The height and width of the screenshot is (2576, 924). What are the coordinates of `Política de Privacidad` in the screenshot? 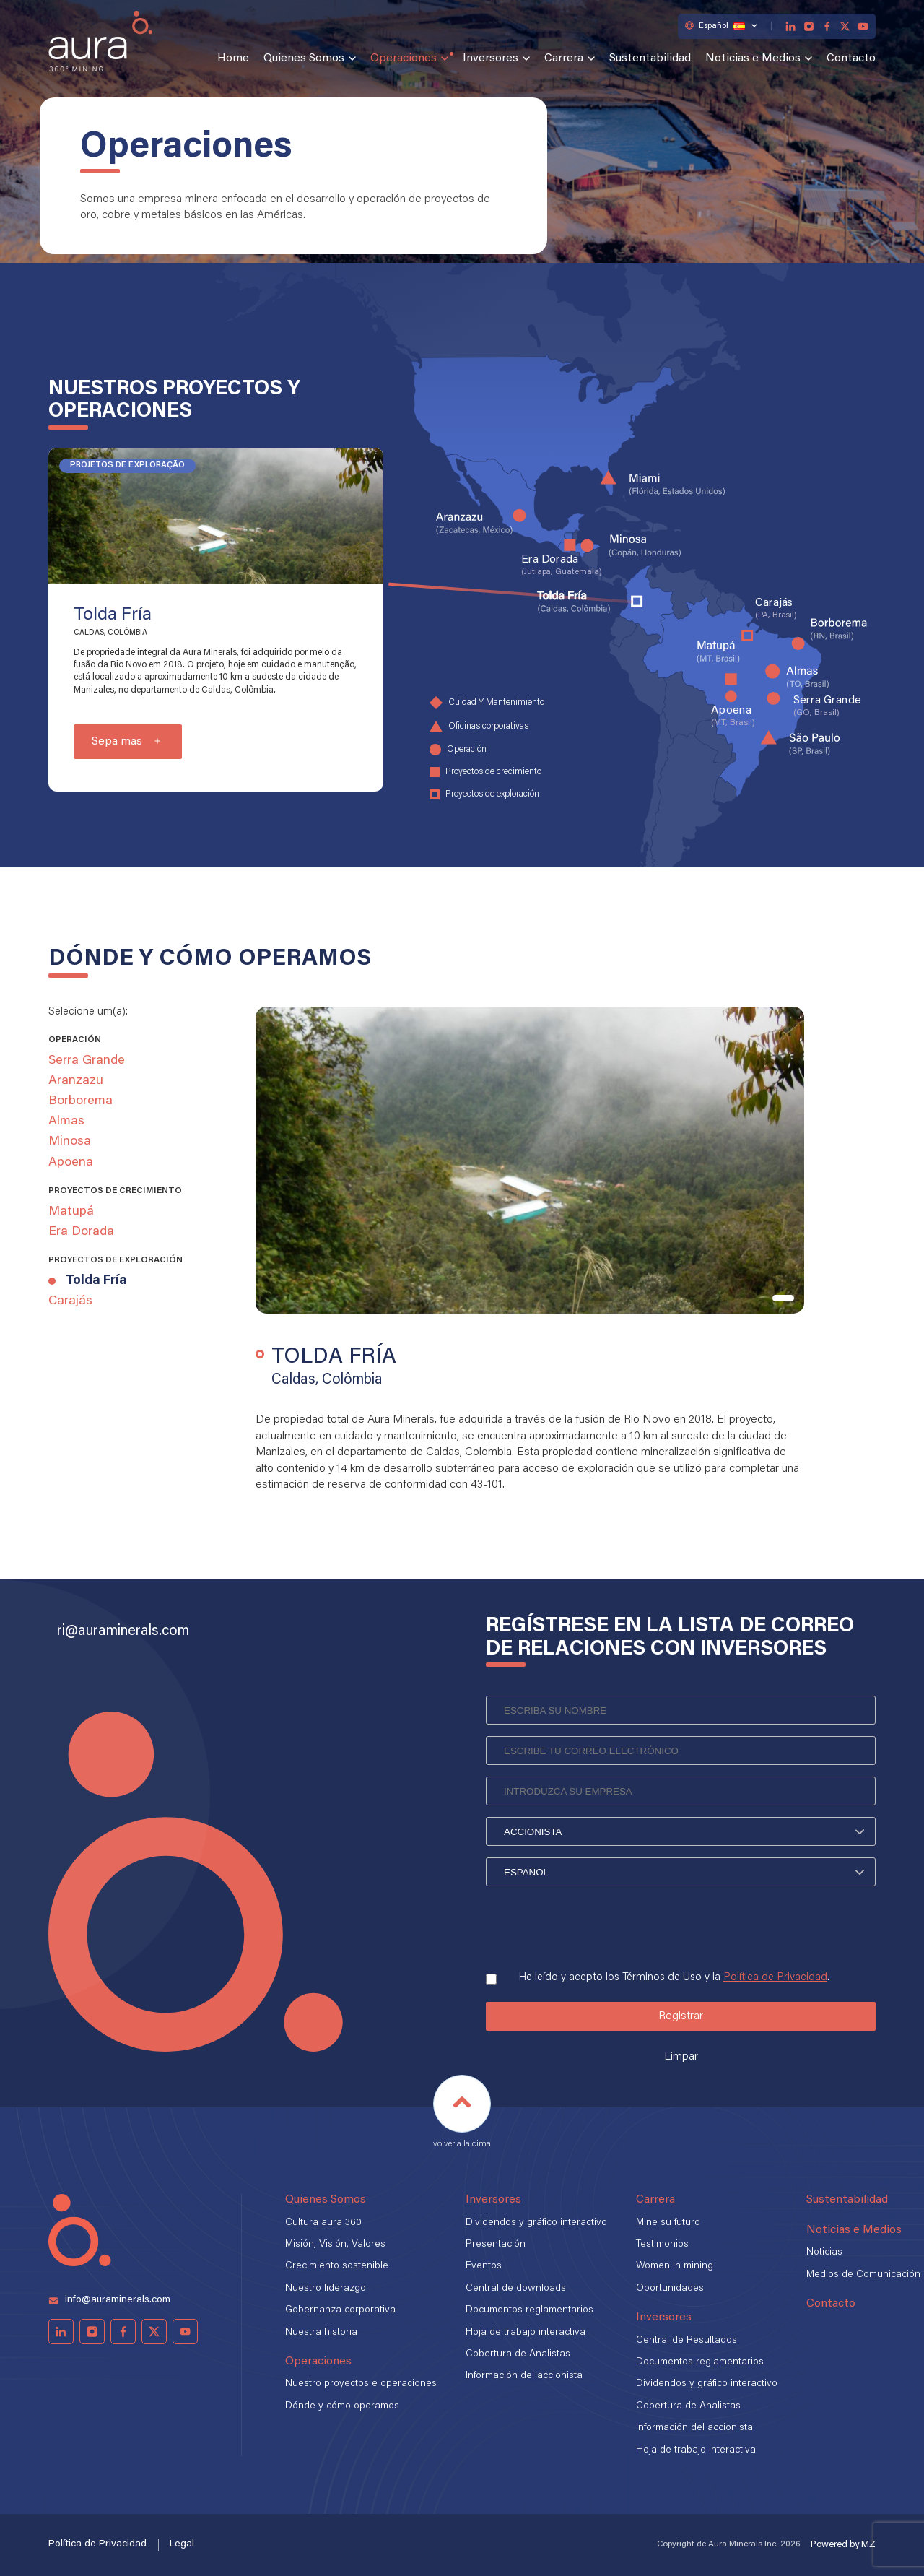 It's located at (775, 1977).